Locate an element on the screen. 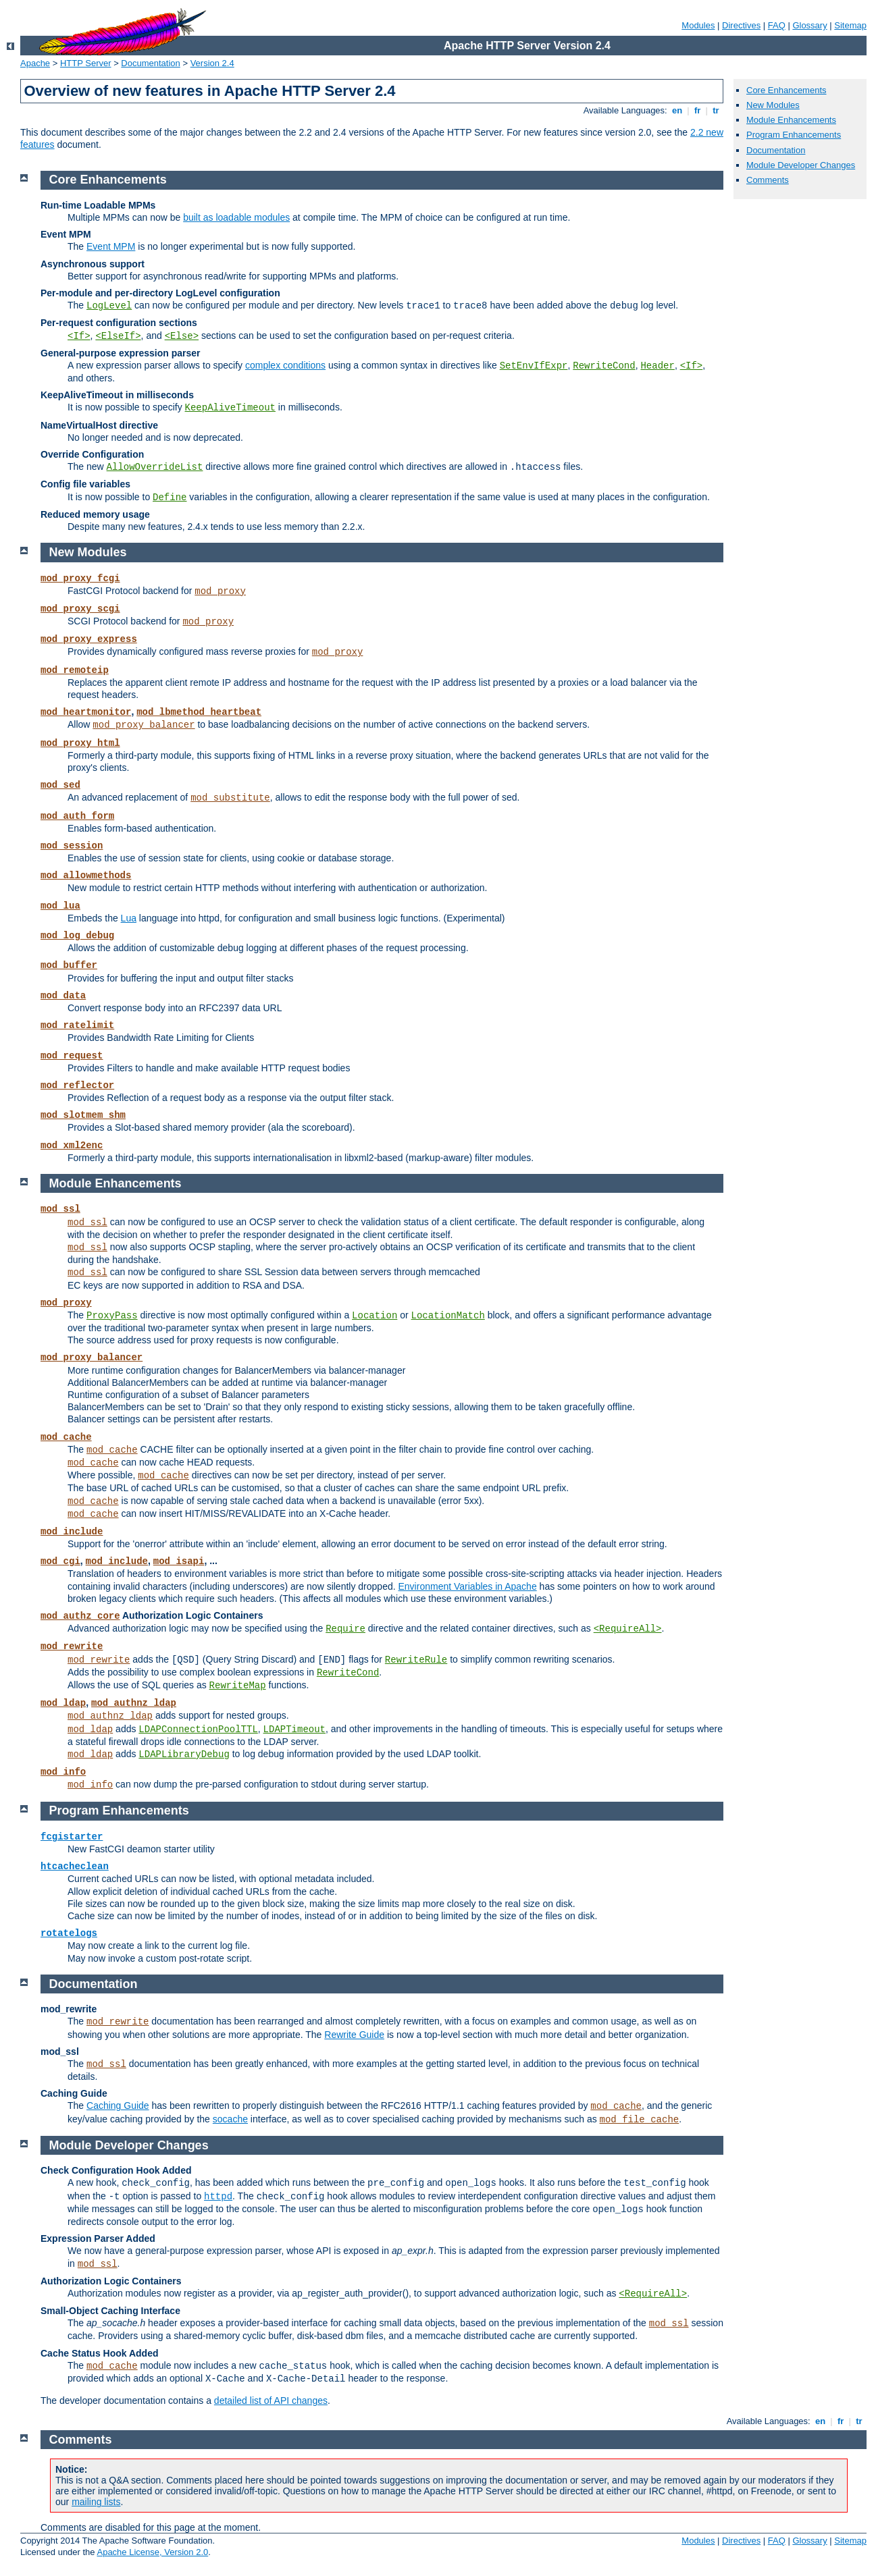 The width and height of the screenshot is (876, 2576). LocationMatch is located at coordinates (448, 1315).